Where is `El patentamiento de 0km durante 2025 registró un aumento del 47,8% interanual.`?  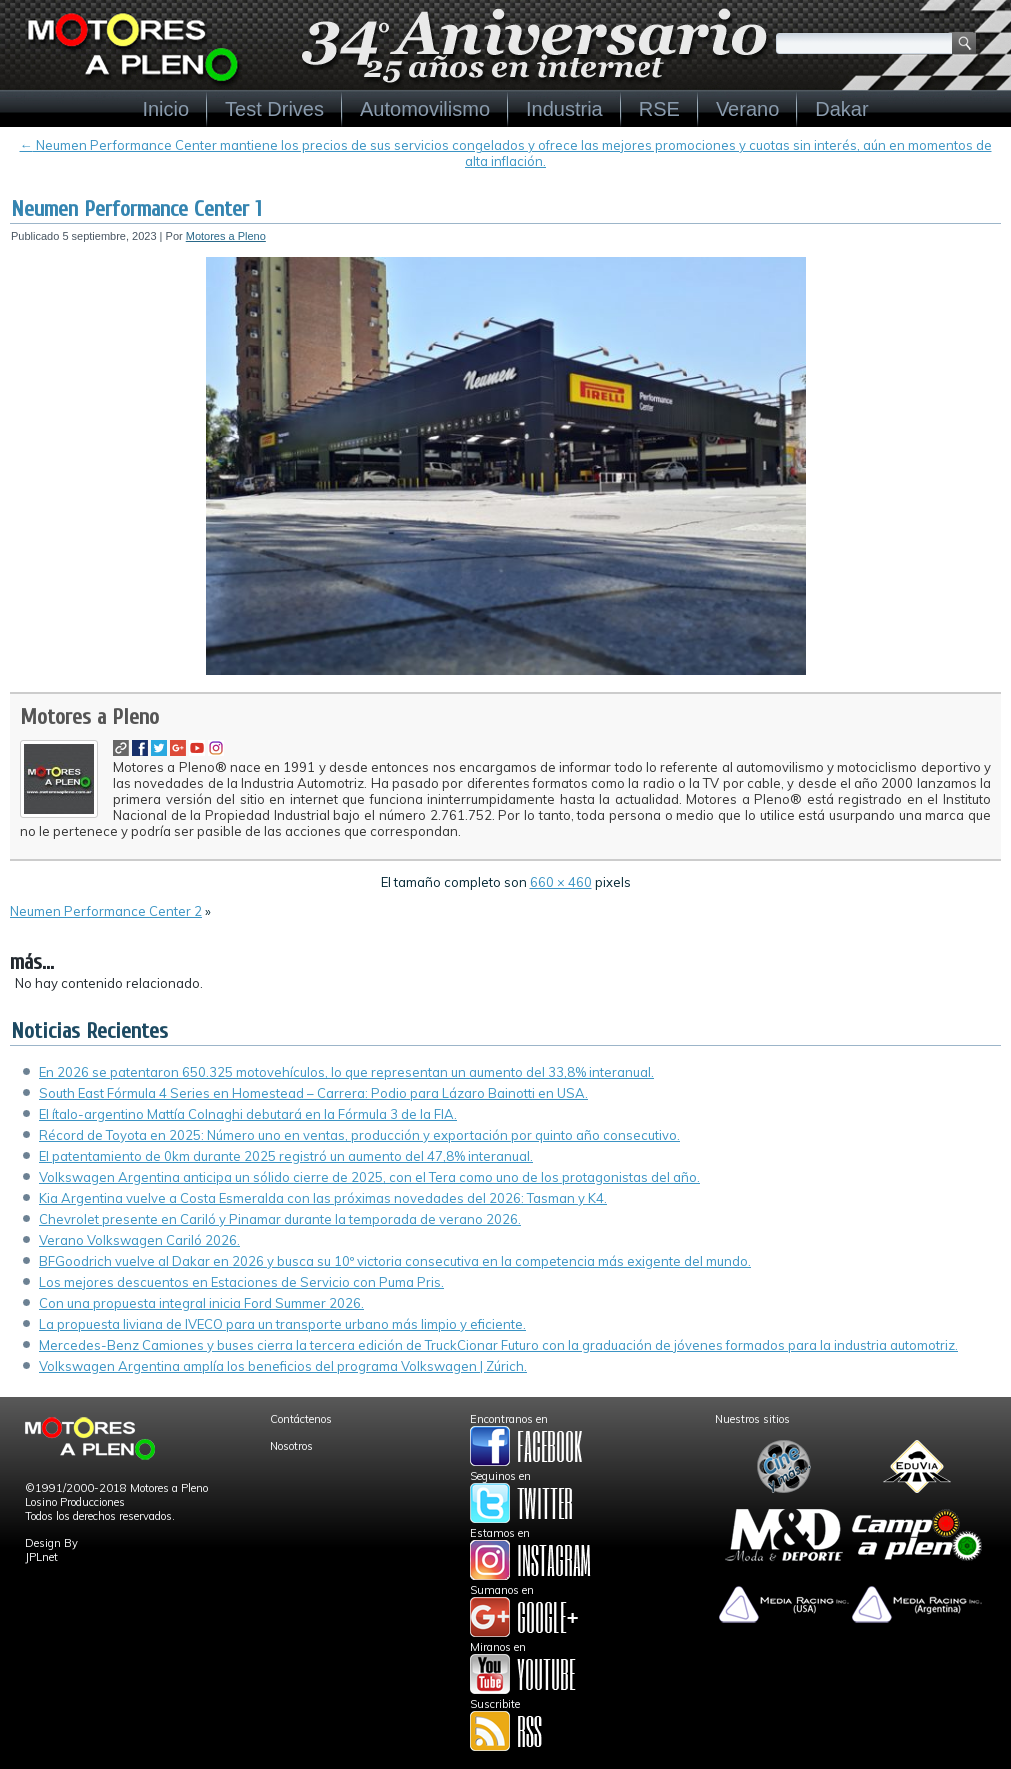 El patentamiento de 0km durante 2025 registró un aumento del 47,8% interanual. is located at coordinates (286, 1156).